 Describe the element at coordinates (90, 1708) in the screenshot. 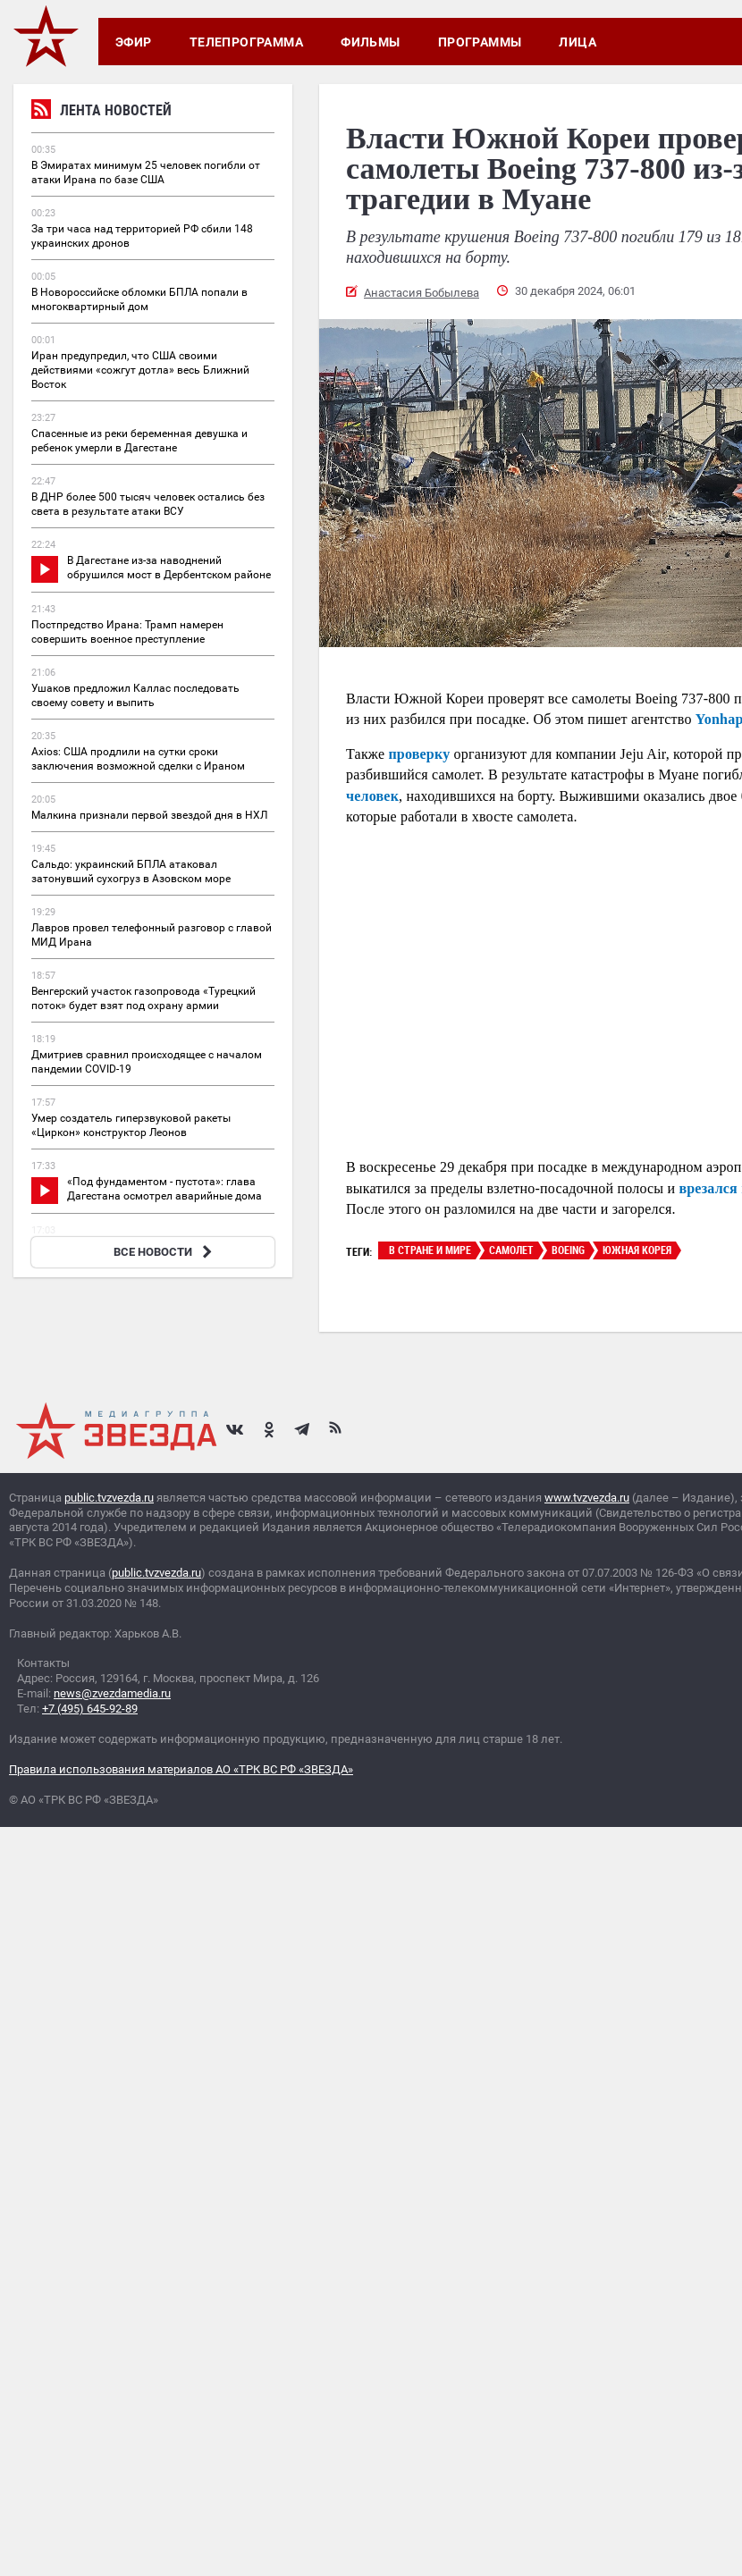

I see `+7 (495) 645-92-89` at that location.